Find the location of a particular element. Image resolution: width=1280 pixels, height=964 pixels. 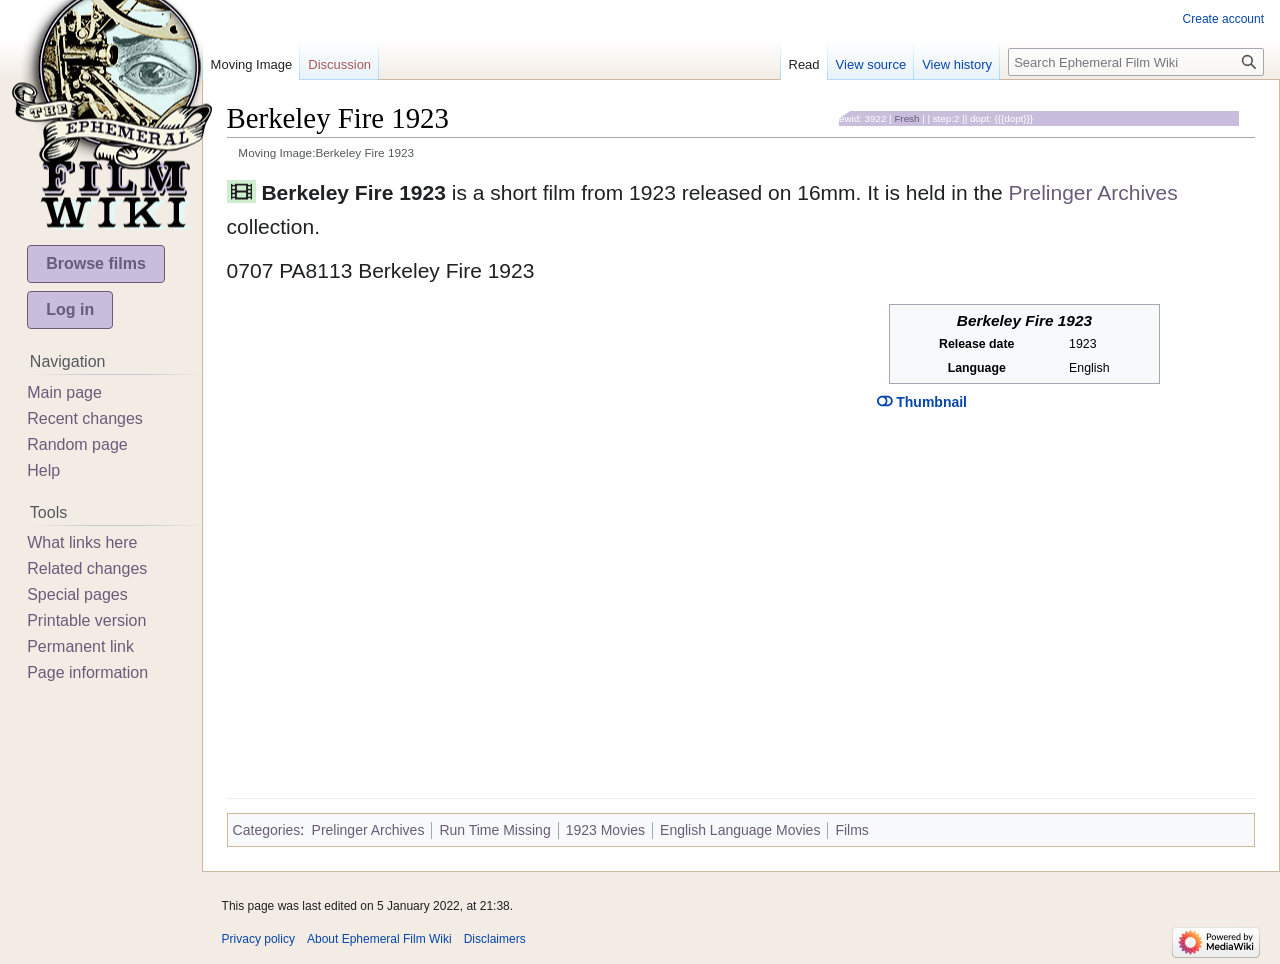

Permanent link is located at coordinates (80, 646).